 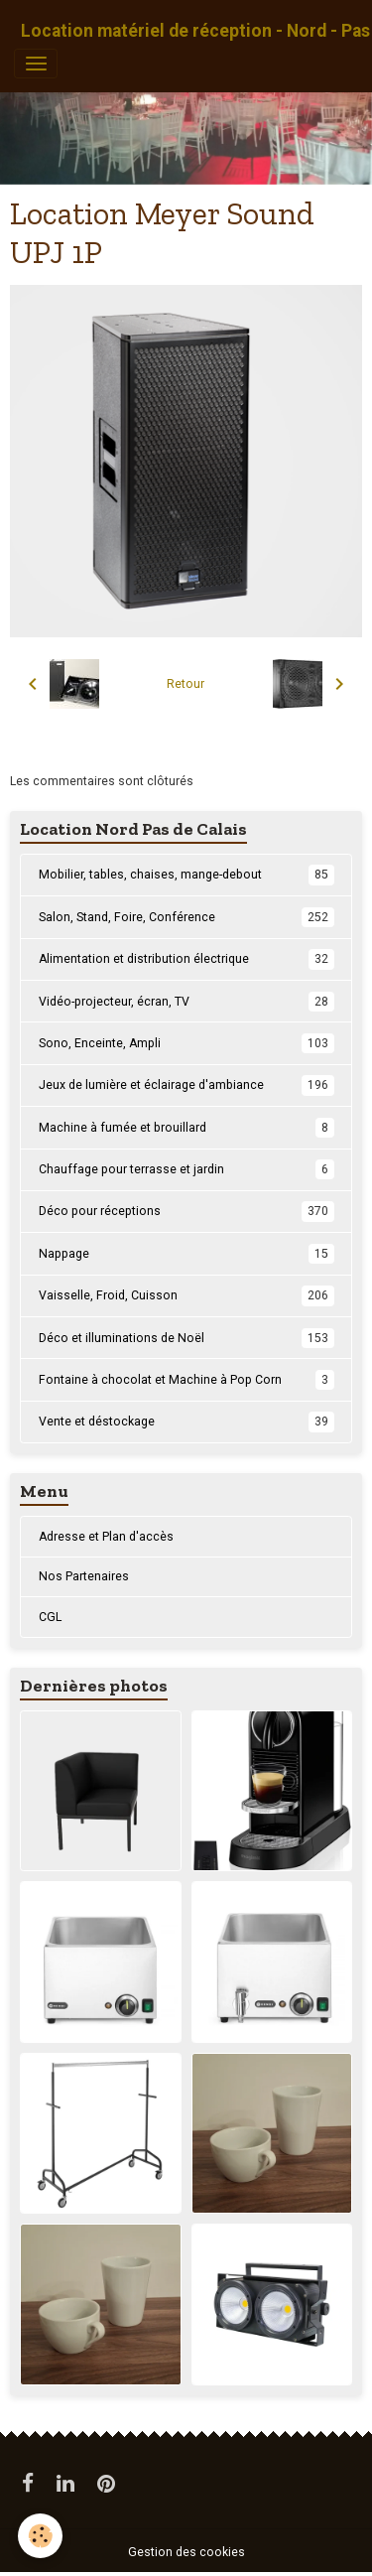 I want to click on Vente et déstockage, so click(x=186, y=1421).